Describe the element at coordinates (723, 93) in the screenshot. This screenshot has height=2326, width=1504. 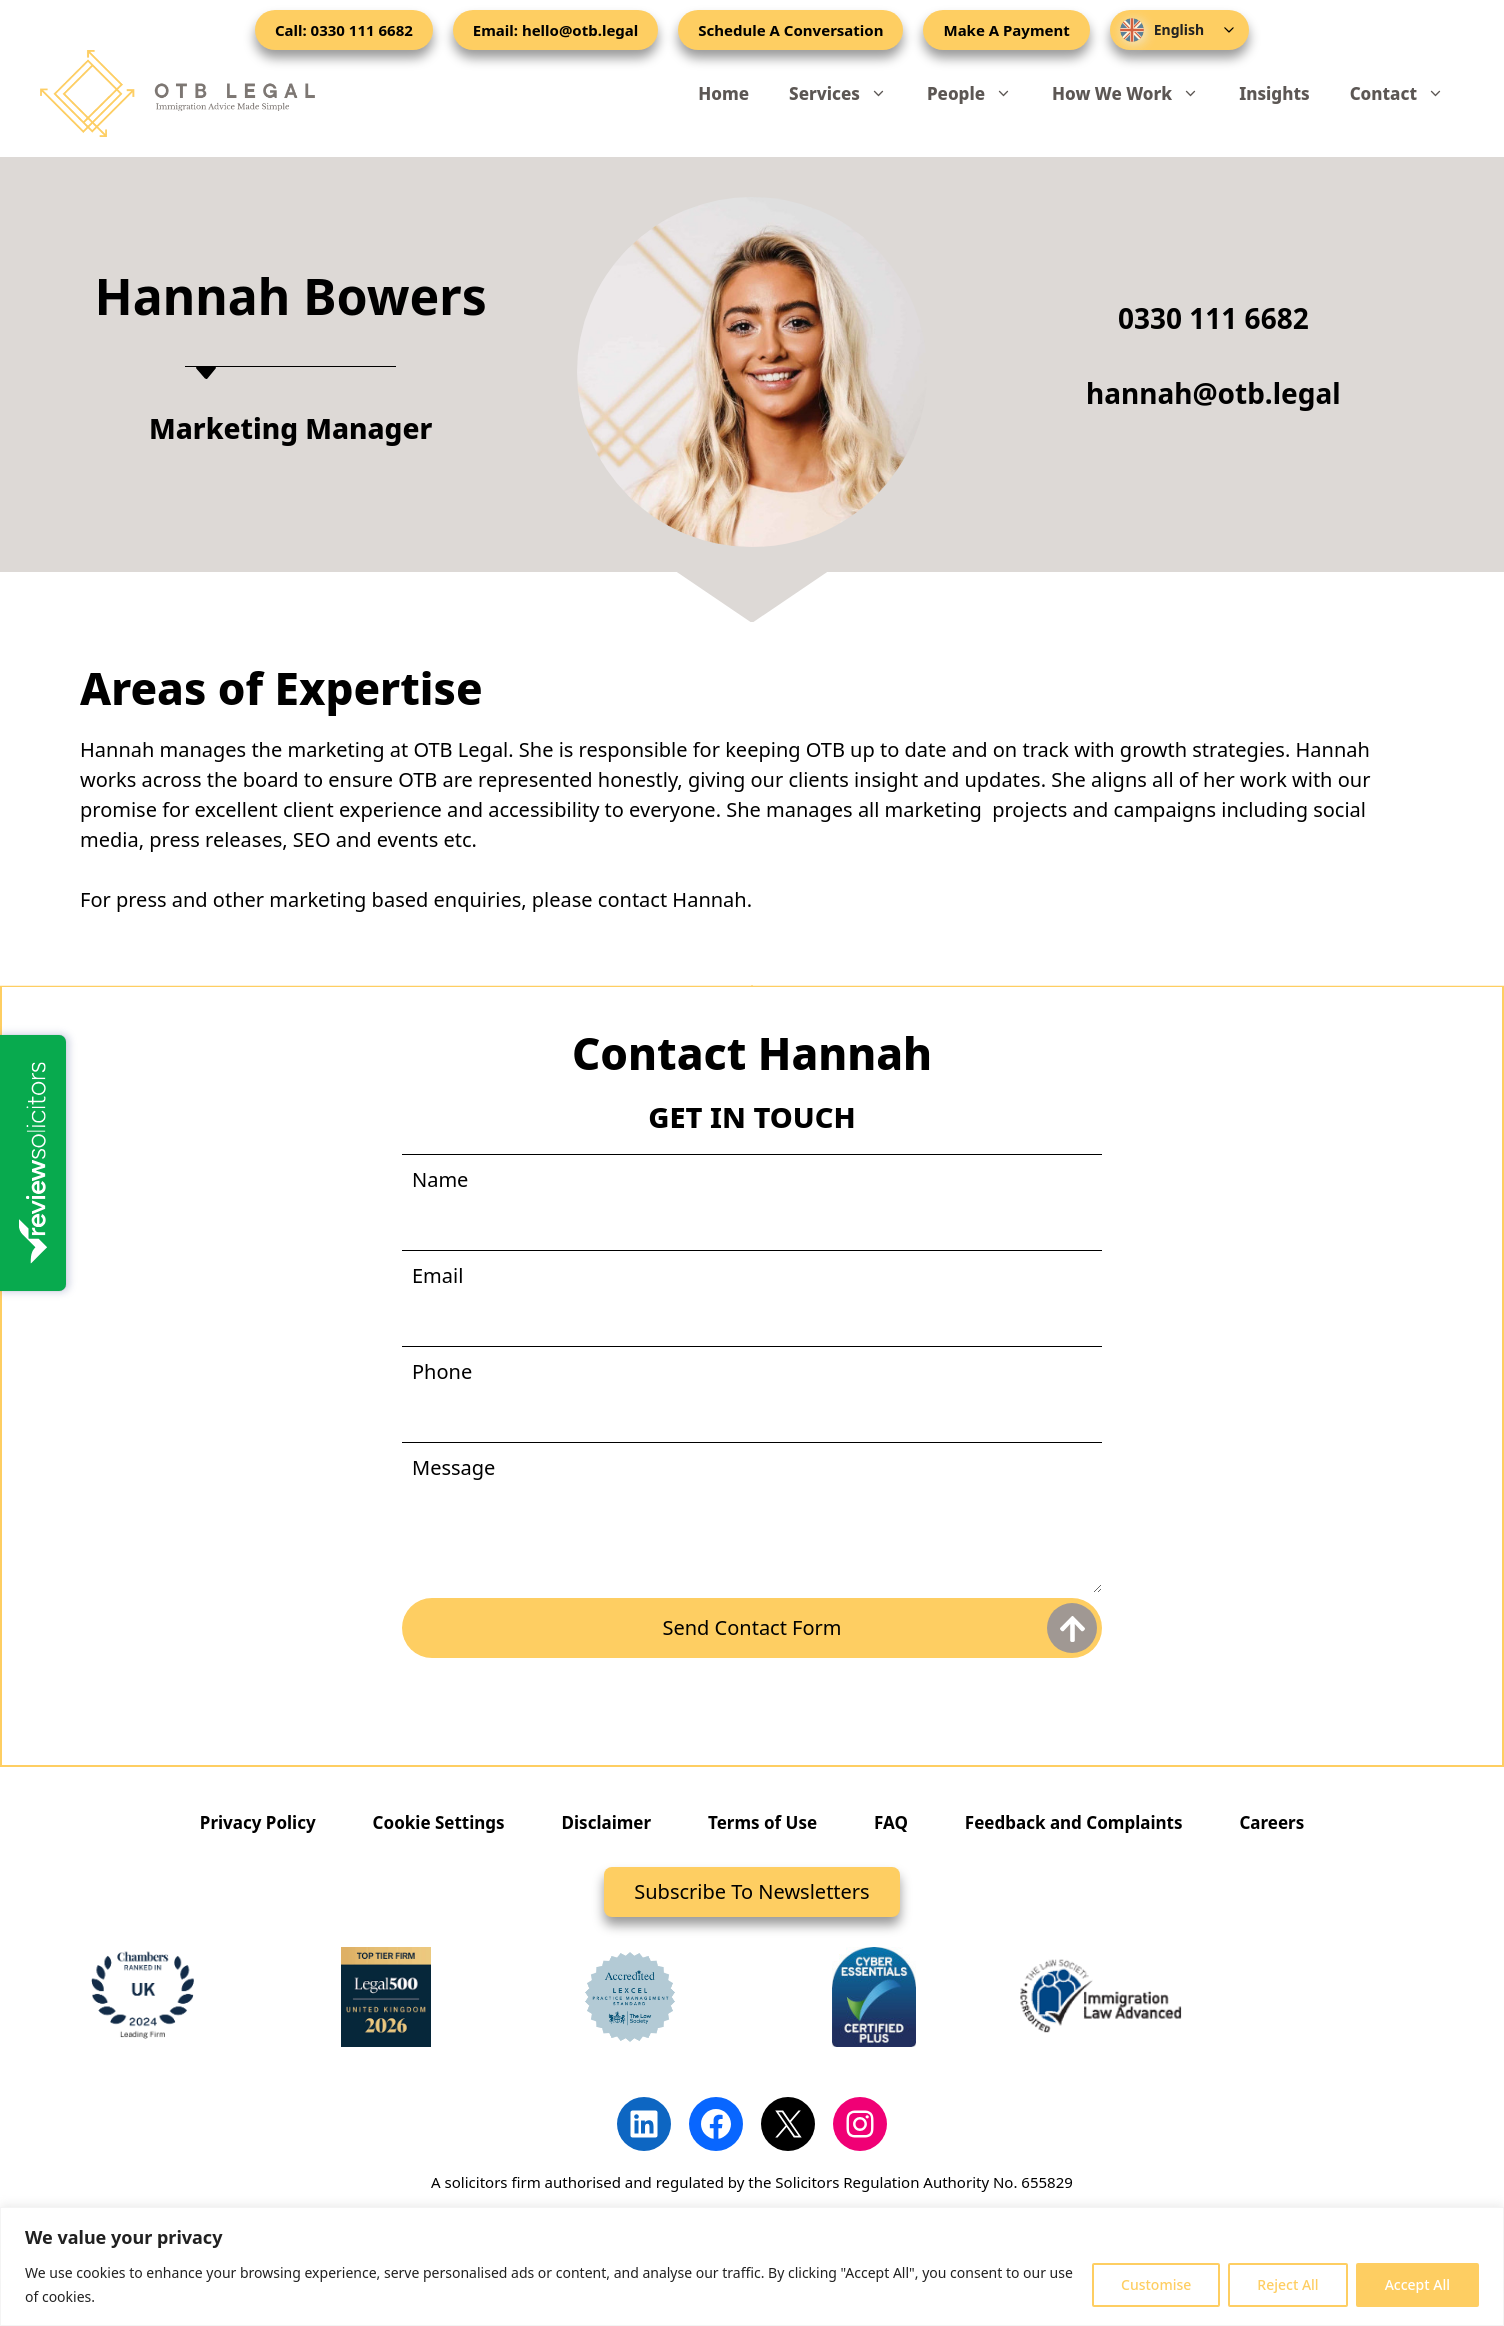
I see `Home` at that location.